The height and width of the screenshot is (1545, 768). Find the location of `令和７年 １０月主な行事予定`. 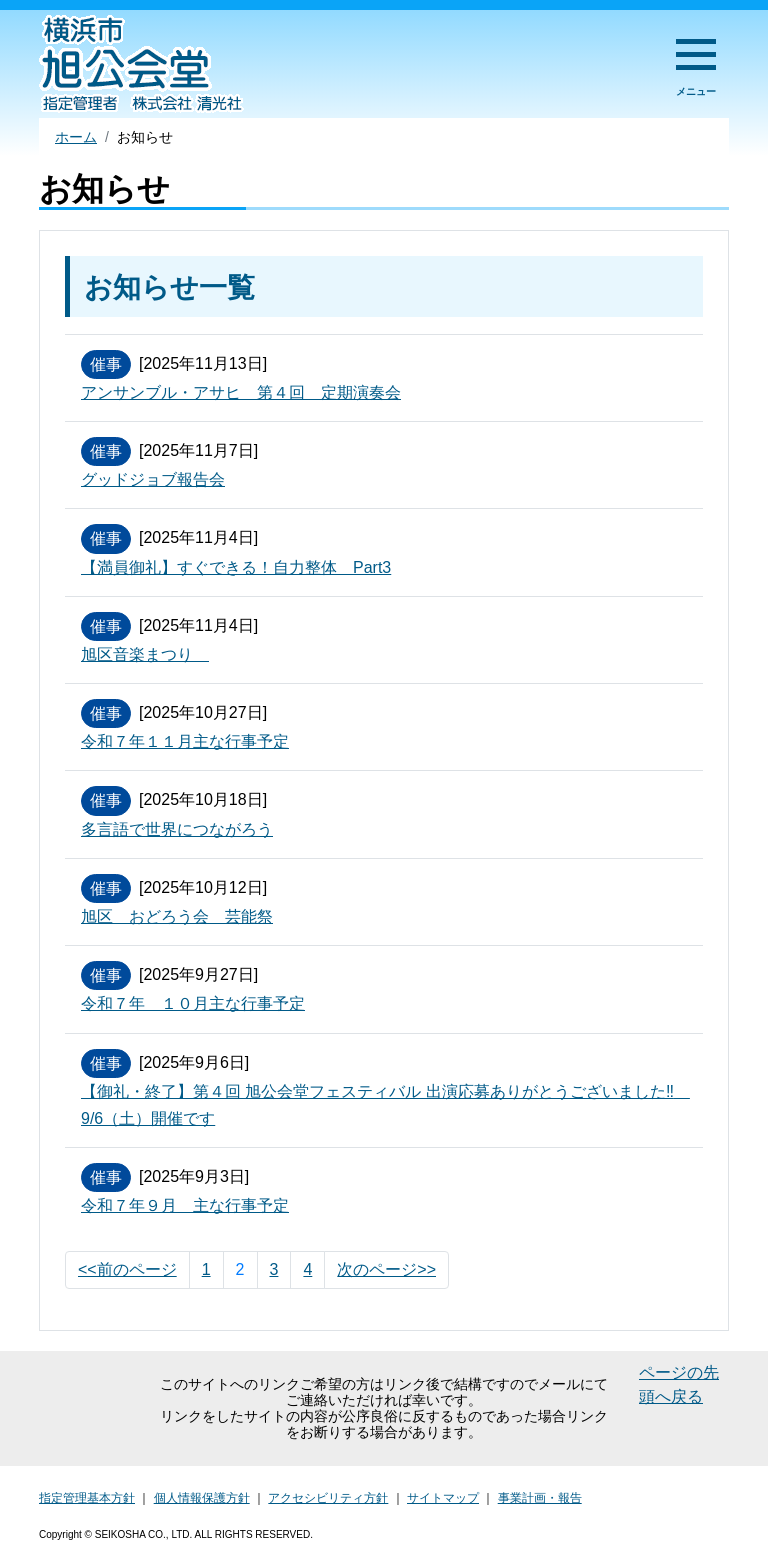

令和７年 １０月主な行事予定 is located at coordinates (193, 1003).